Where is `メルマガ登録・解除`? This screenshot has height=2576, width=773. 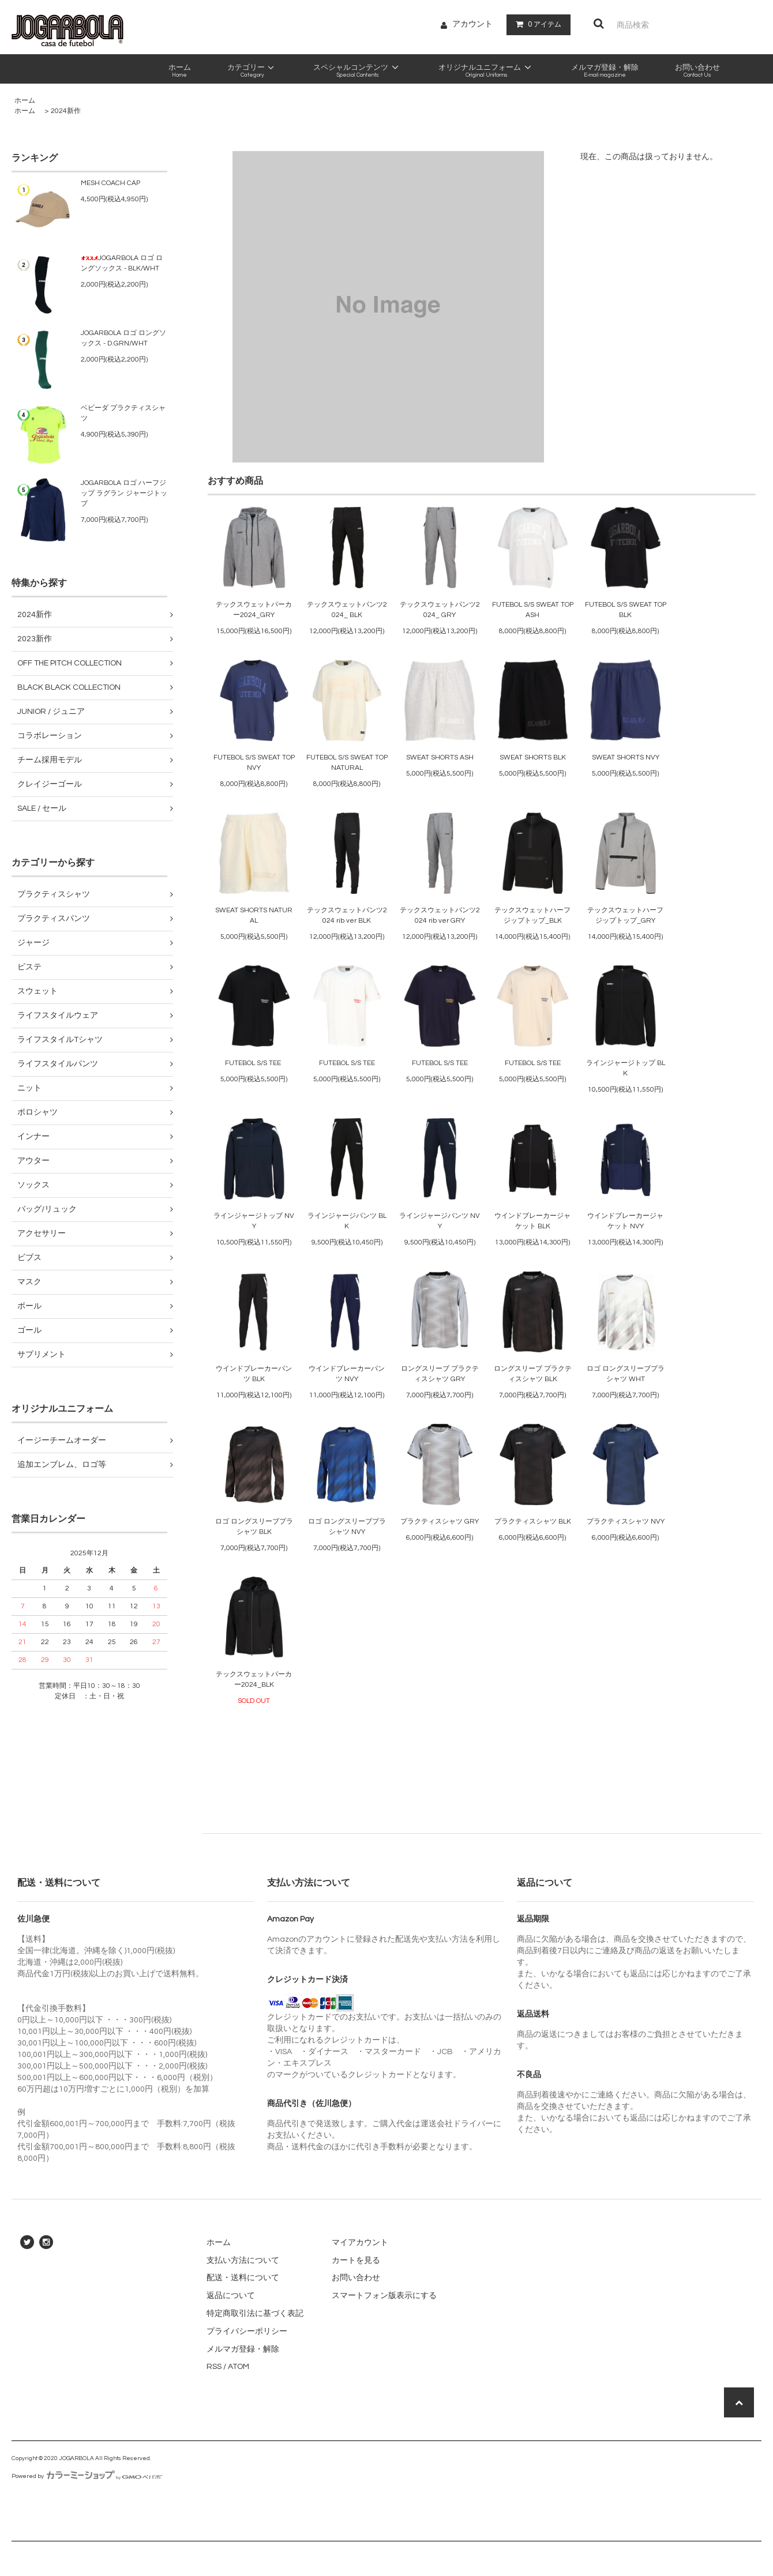 メルマガ登録・解除 is located at coordinates (243, 2349).